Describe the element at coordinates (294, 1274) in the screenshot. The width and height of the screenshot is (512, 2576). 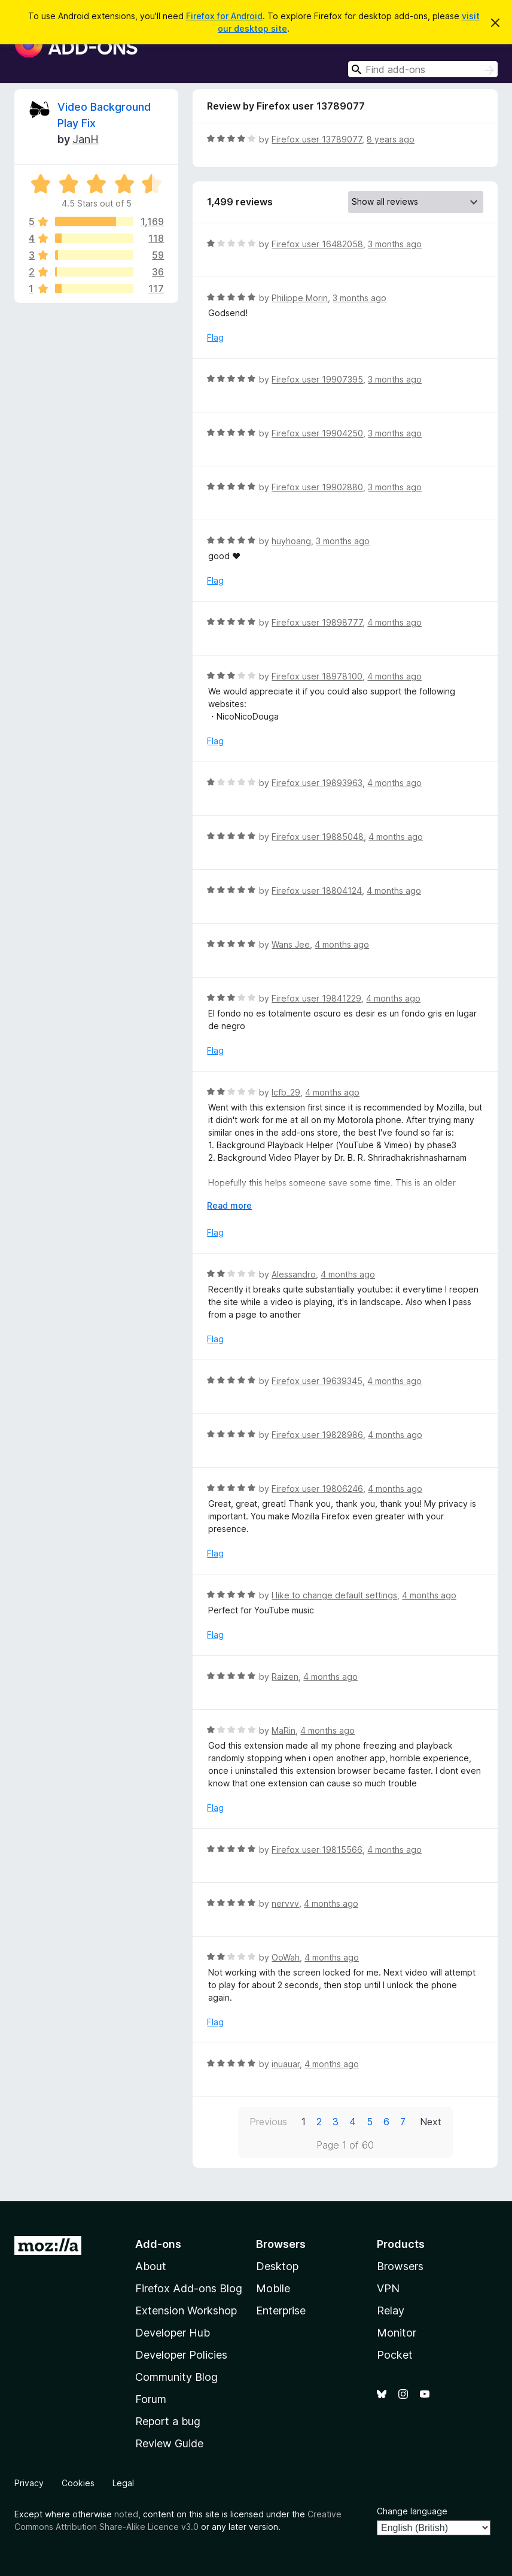
I see `Alessandro` at that location.